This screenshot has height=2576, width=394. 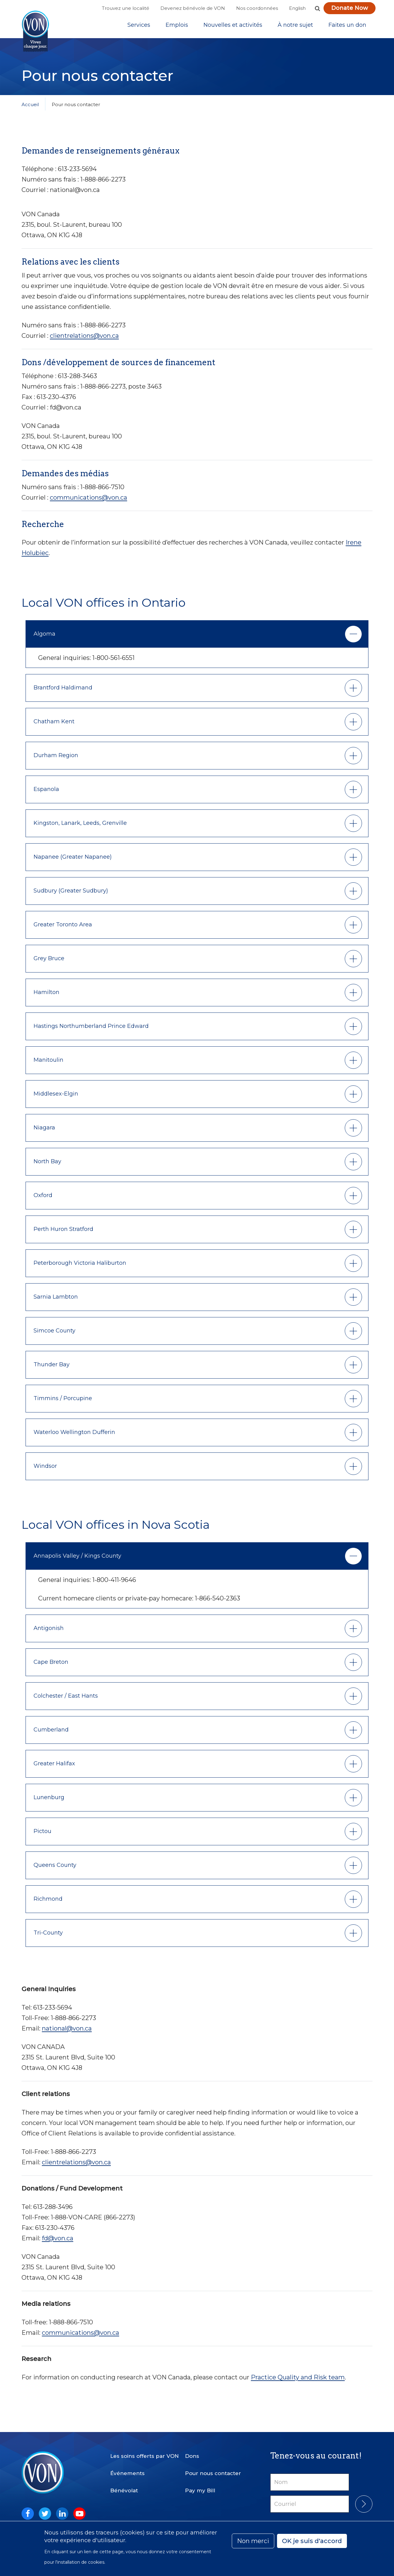 What do you see at coordinates (84, 340) in the screenshot?
I see `clientrelations@von.ca` at bounding box center [84, 340].